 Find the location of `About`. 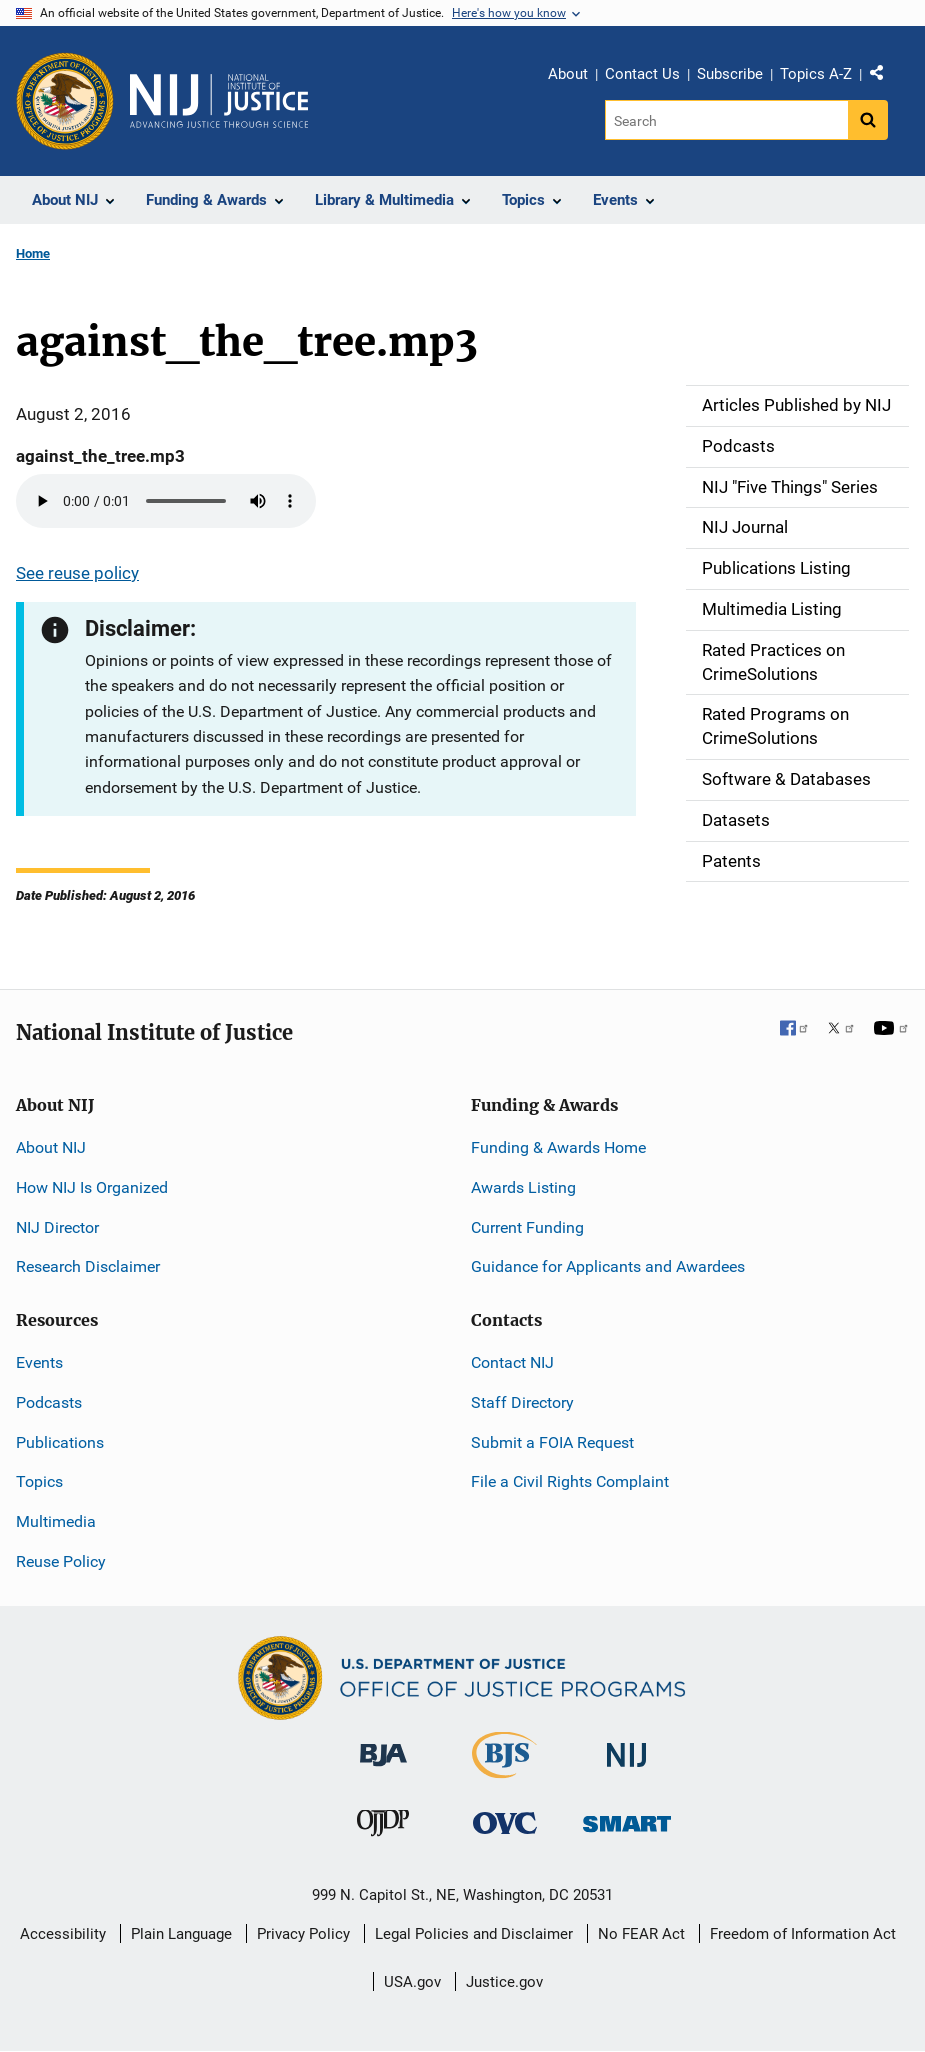

About is located at coordinates (568, 74).